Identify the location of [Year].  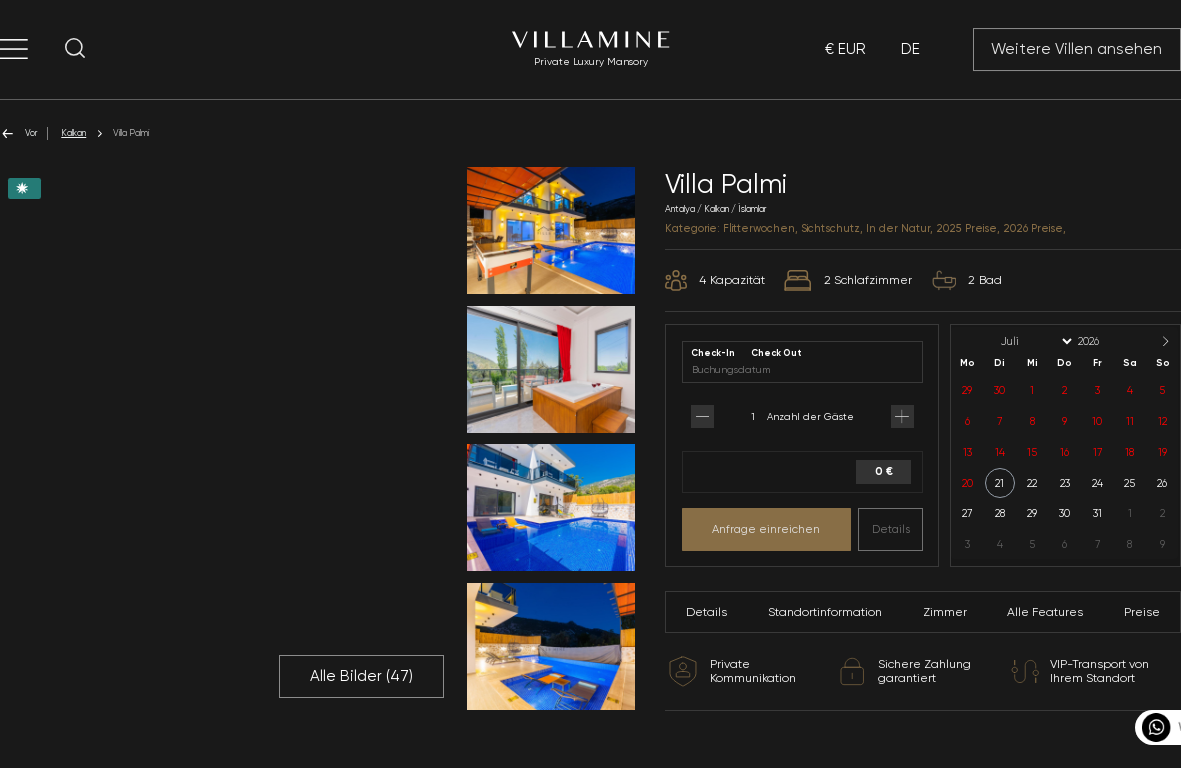
(1105, 341).